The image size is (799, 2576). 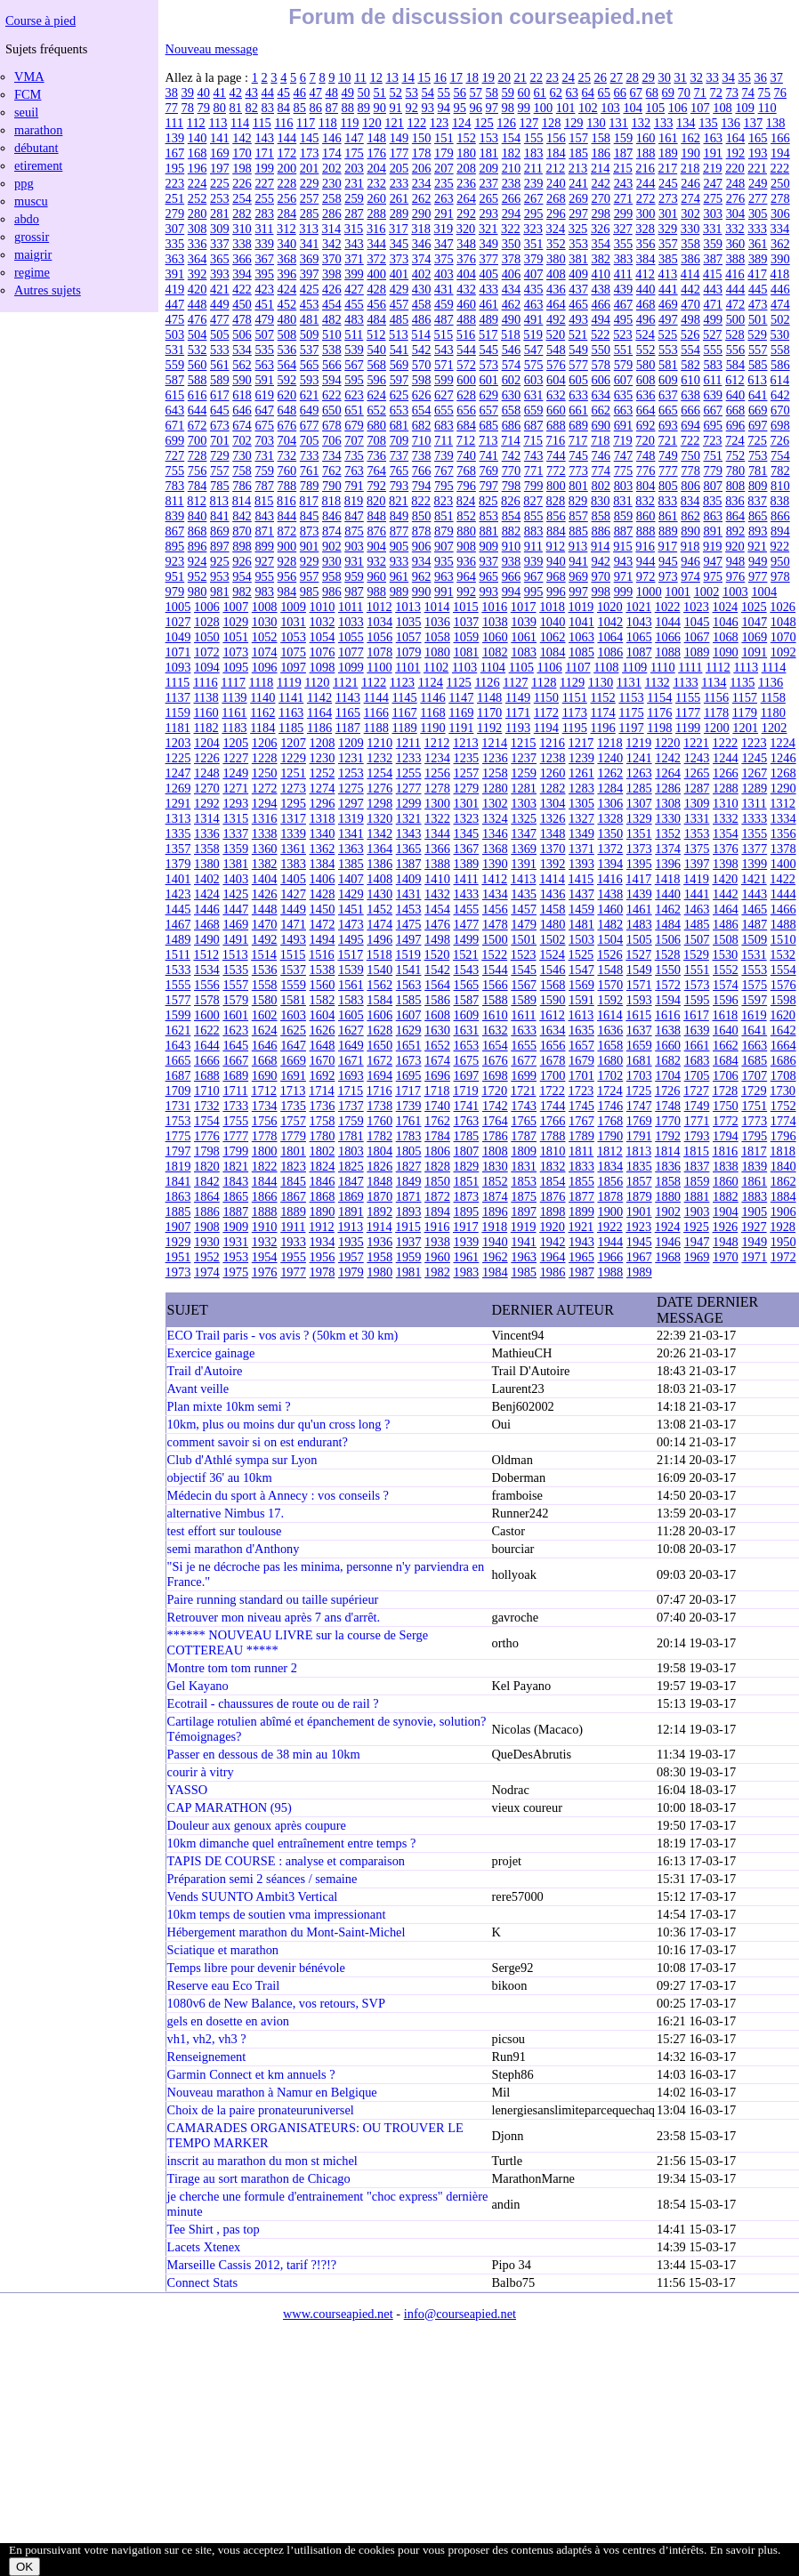 What do you see at coordinates (624, 183) in the screenshot?
I see `243` at bounding box center [624, 183].